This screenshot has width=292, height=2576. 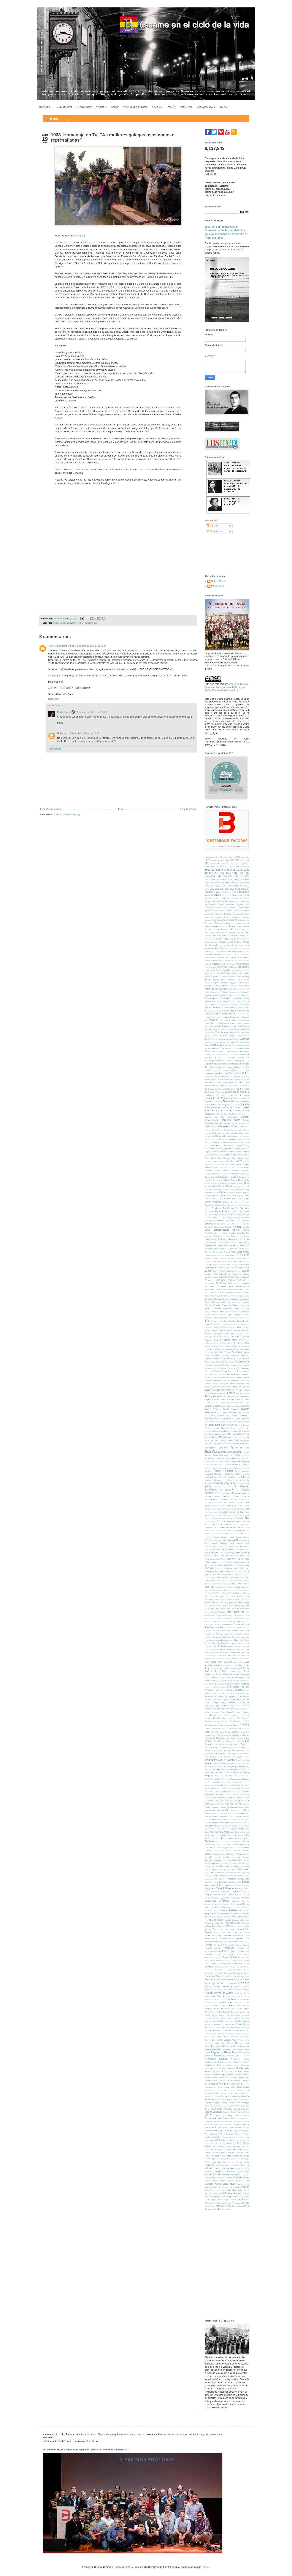 I want to click on Cádiz, so click(x=207, y=1113).